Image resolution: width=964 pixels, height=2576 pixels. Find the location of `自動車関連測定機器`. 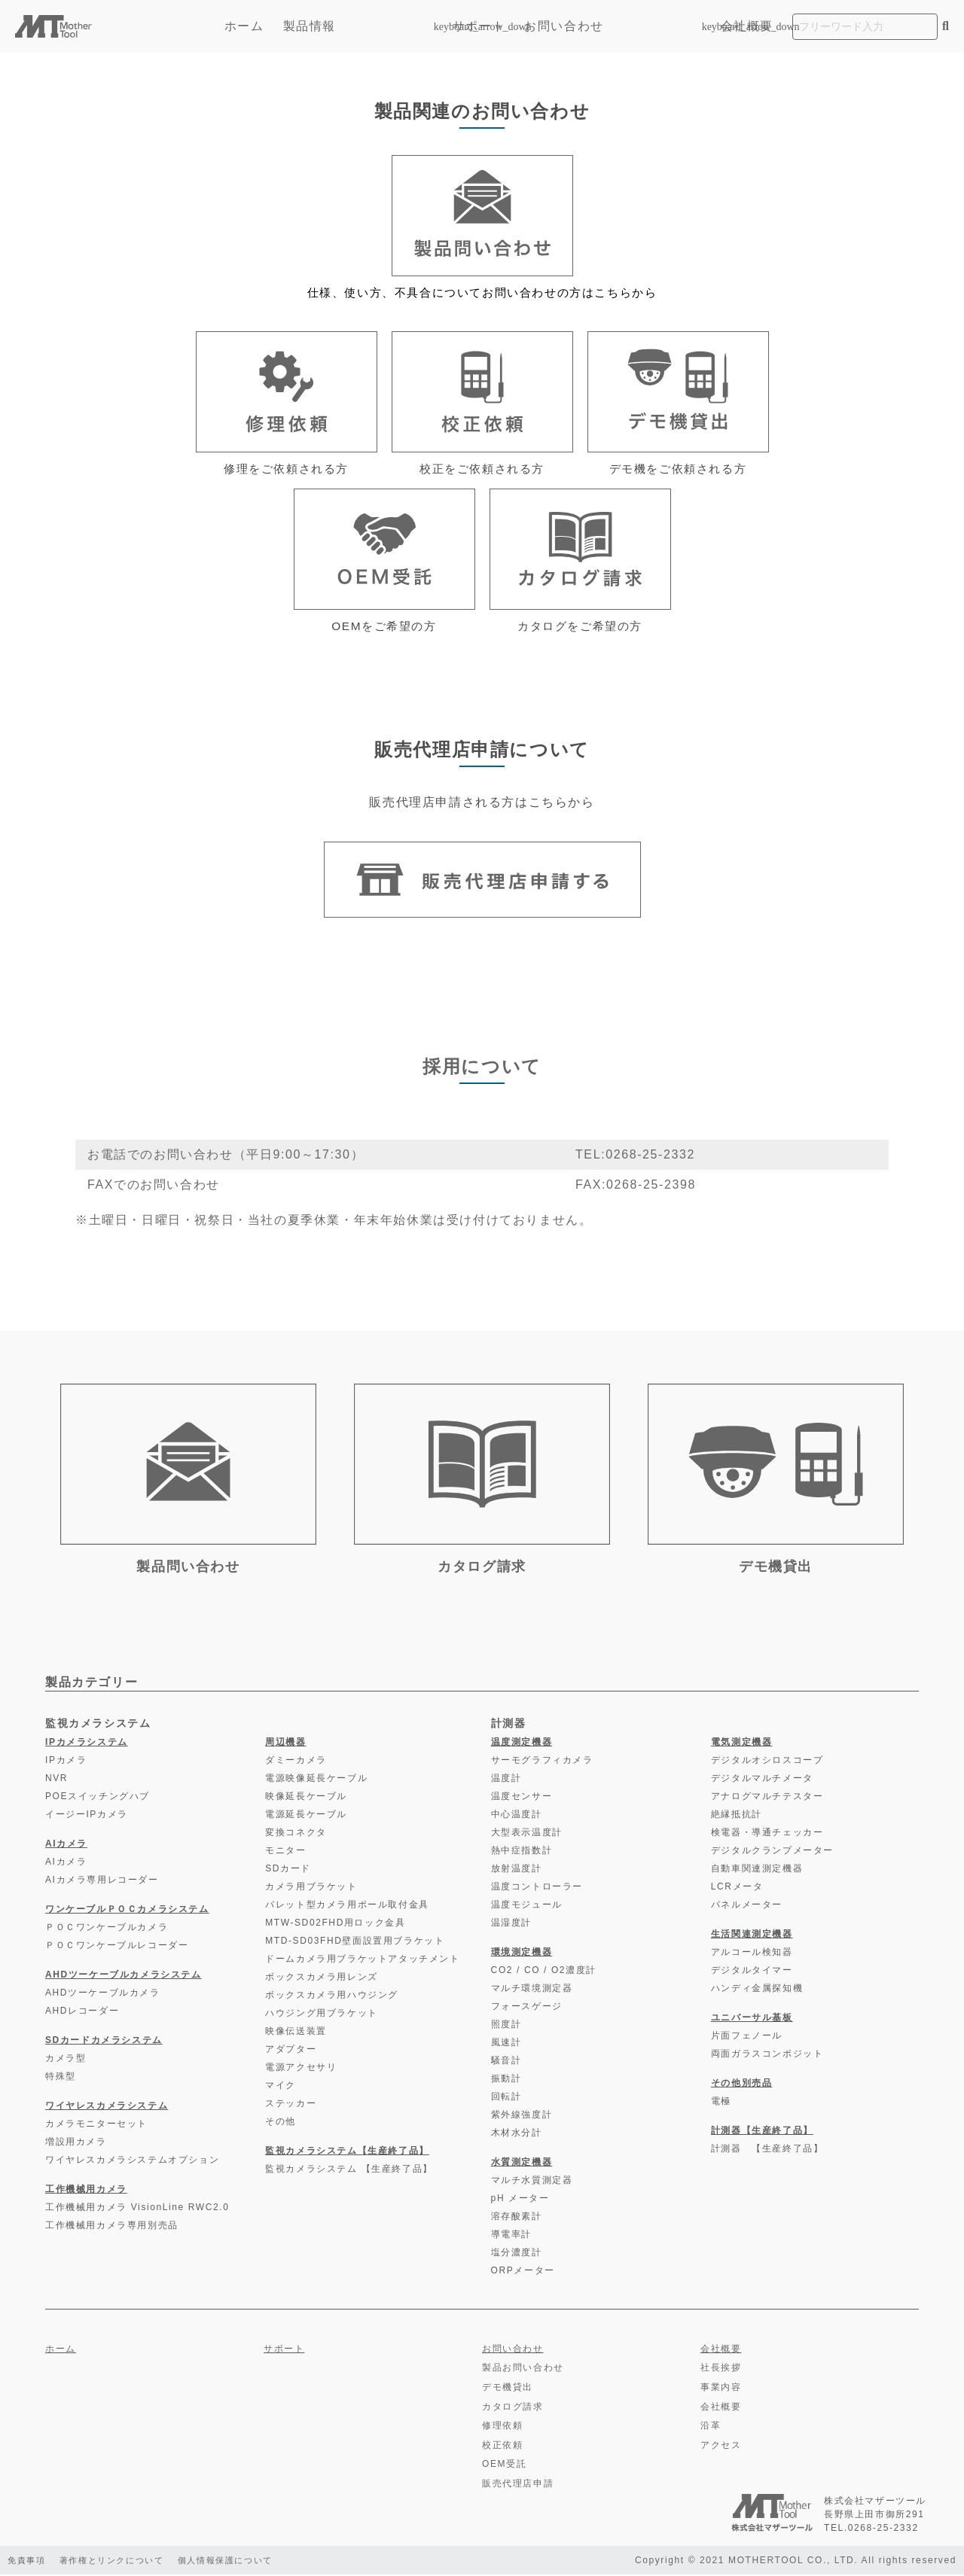

自動車関連測定機器 is located at coordinates (757, 1870).